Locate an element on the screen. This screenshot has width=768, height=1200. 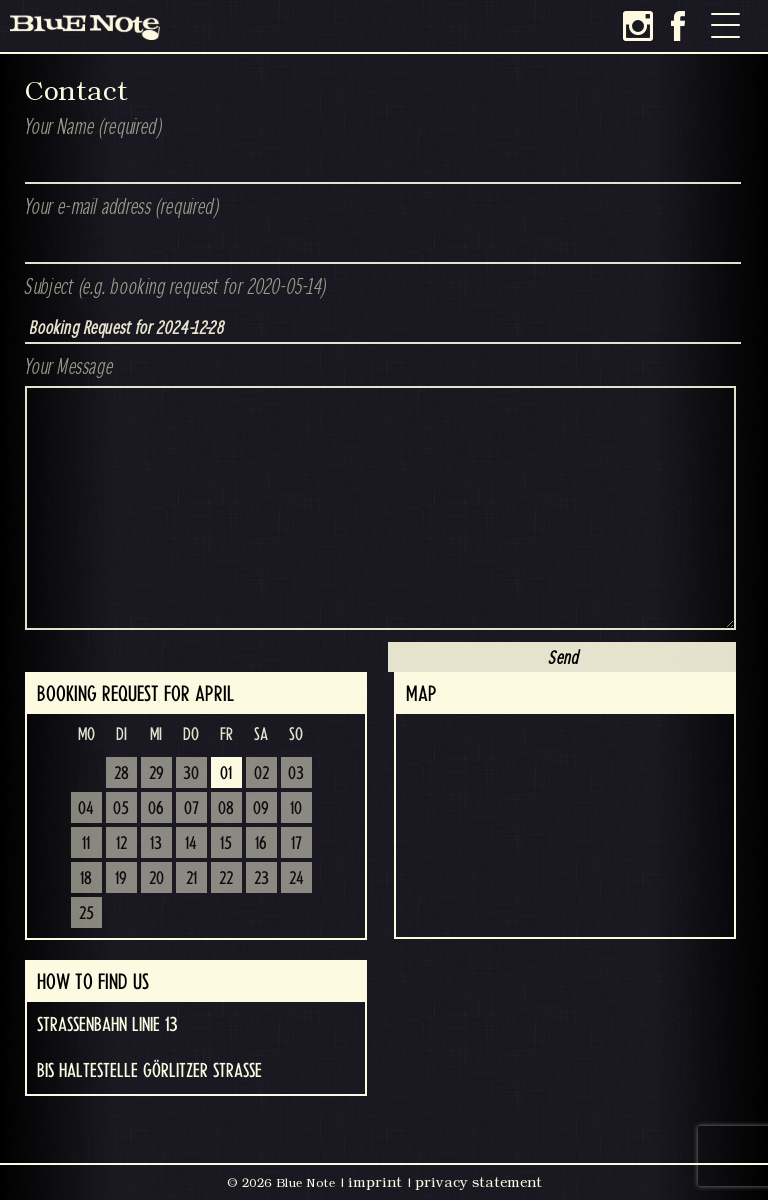
13 is located at coordinates (156, 844).